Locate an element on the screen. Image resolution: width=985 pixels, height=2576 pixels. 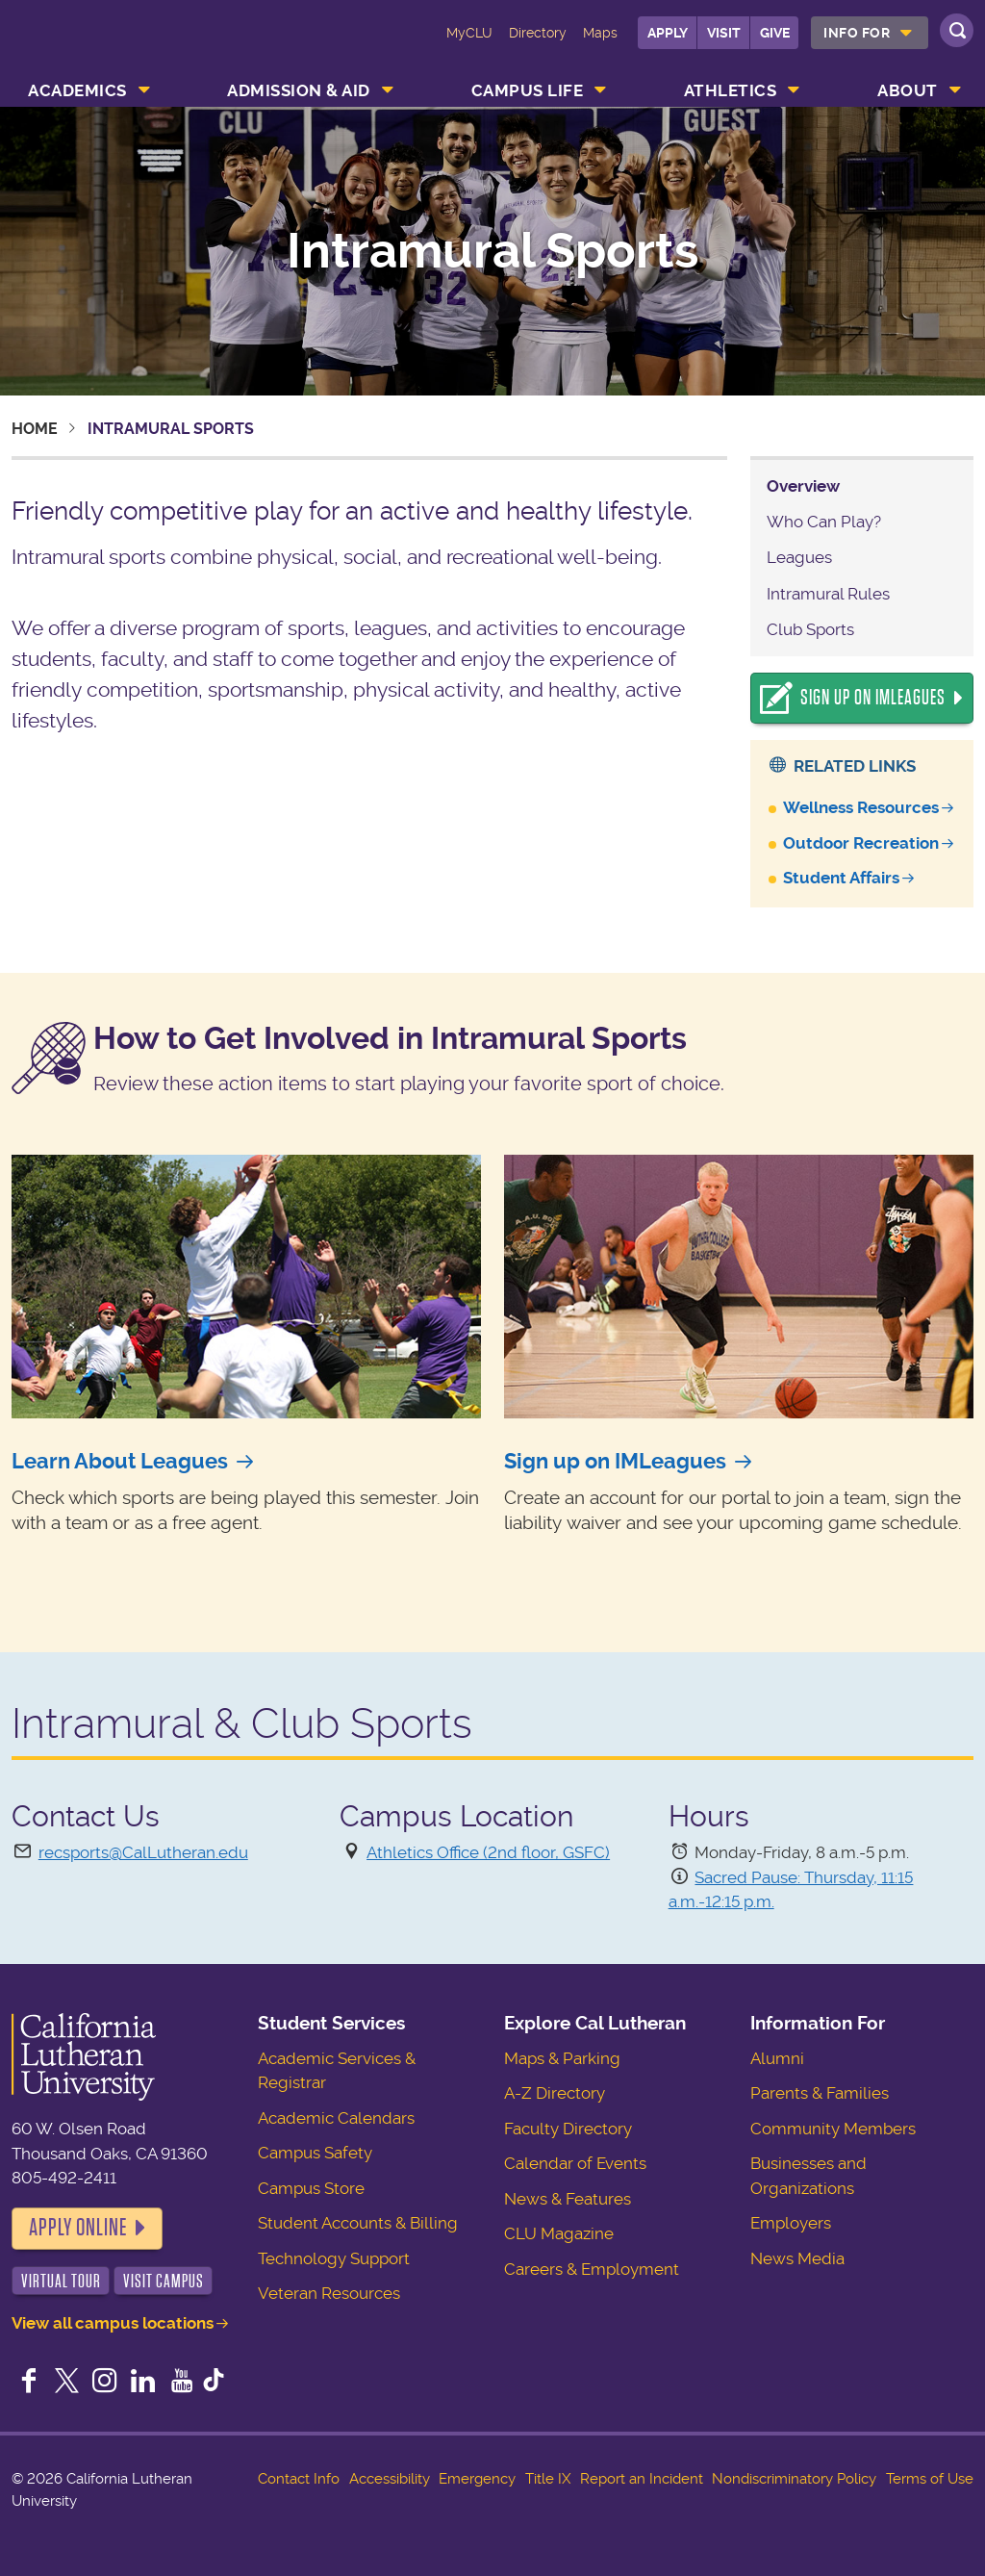
Outdoor Recreation is located at coordinates (861, 843).